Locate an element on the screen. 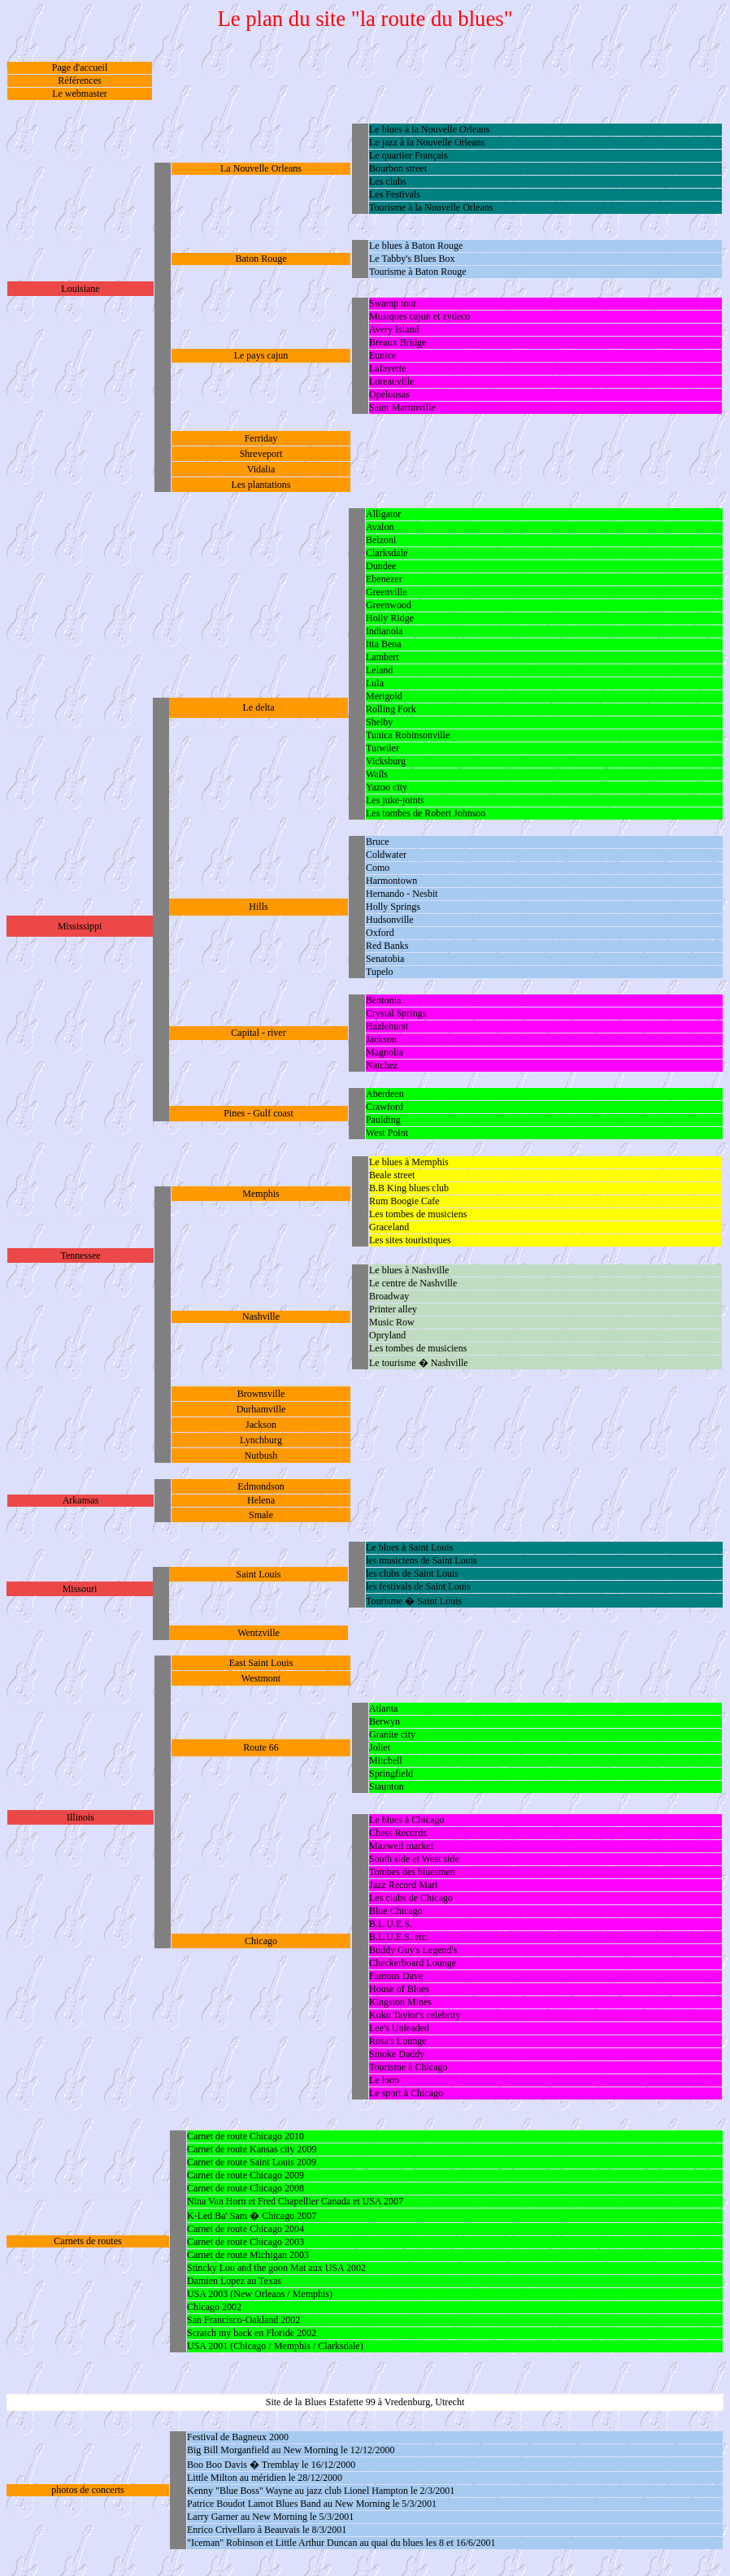 The image size is (730, 2576). Lynchburg is located at coordinates (261, 1440).